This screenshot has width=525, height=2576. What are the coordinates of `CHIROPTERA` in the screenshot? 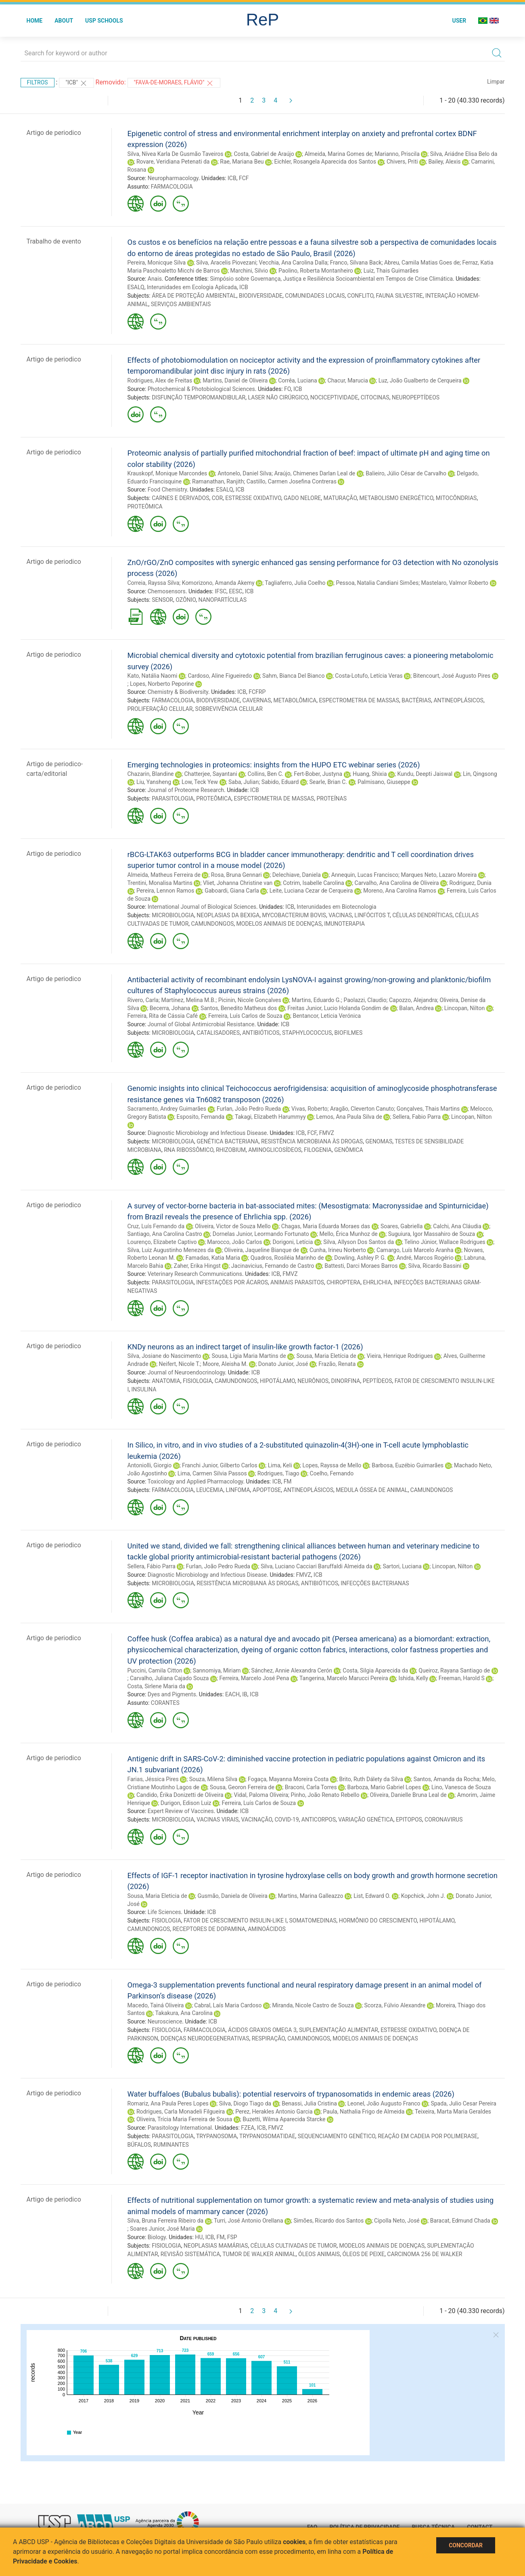 It's located at (343, 1282).